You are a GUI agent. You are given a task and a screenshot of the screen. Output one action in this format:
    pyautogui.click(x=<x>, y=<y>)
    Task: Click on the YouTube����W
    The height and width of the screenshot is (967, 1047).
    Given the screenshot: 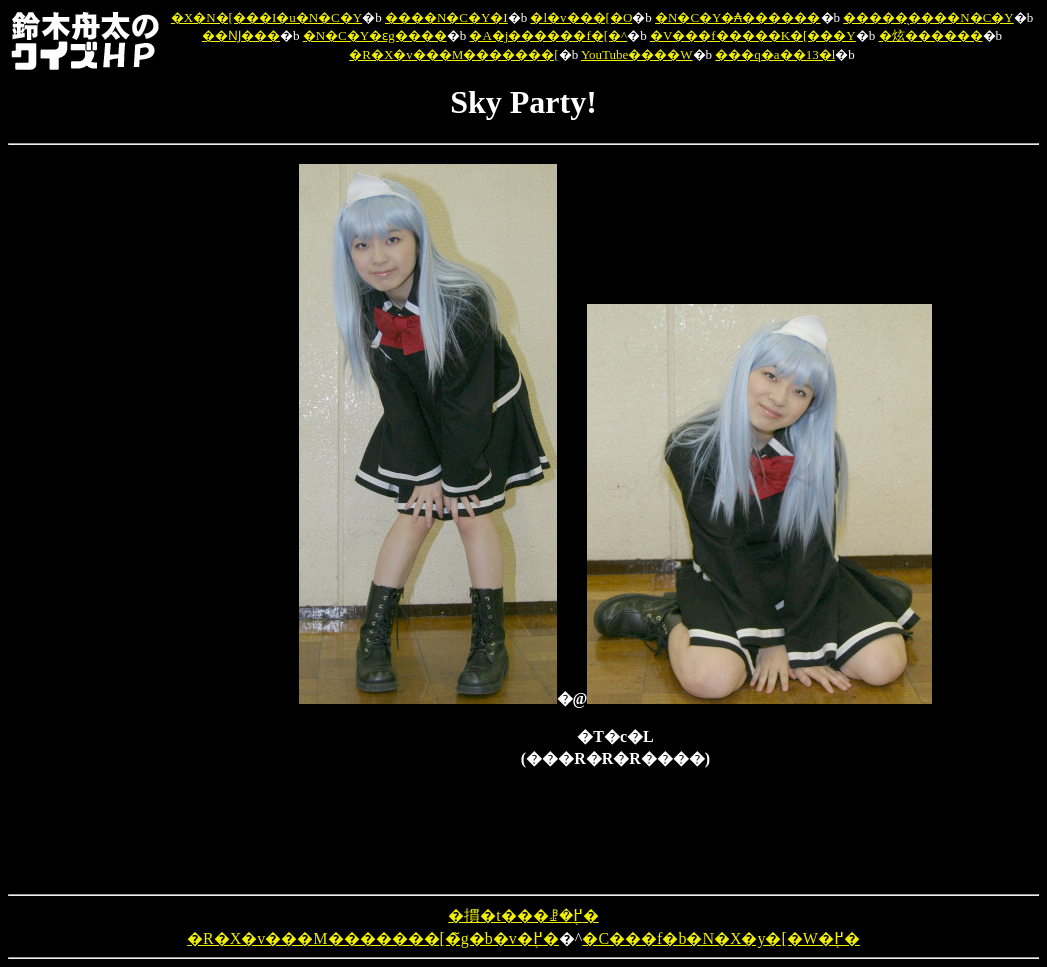 What is the action you would take?
    pyautogui.click(x=637, y=54)
    